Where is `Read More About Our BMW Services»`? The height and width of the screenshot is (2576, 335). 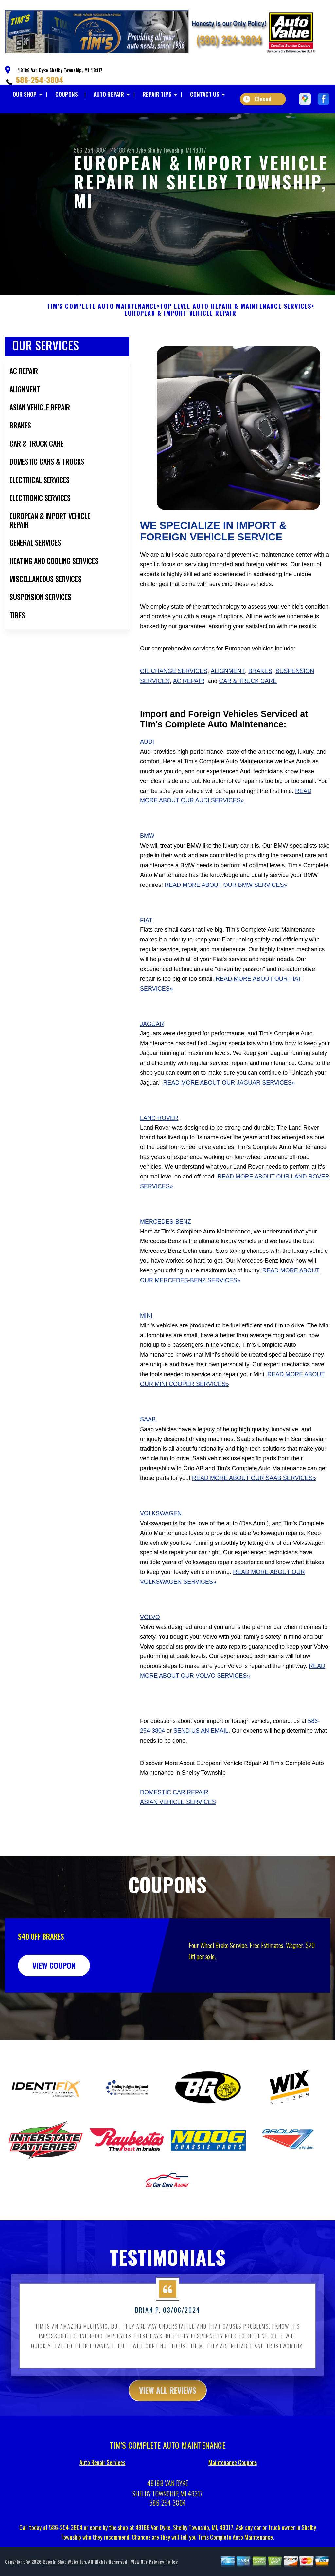 Read More About Our BMW Services» is located at coordinates (226, 916).